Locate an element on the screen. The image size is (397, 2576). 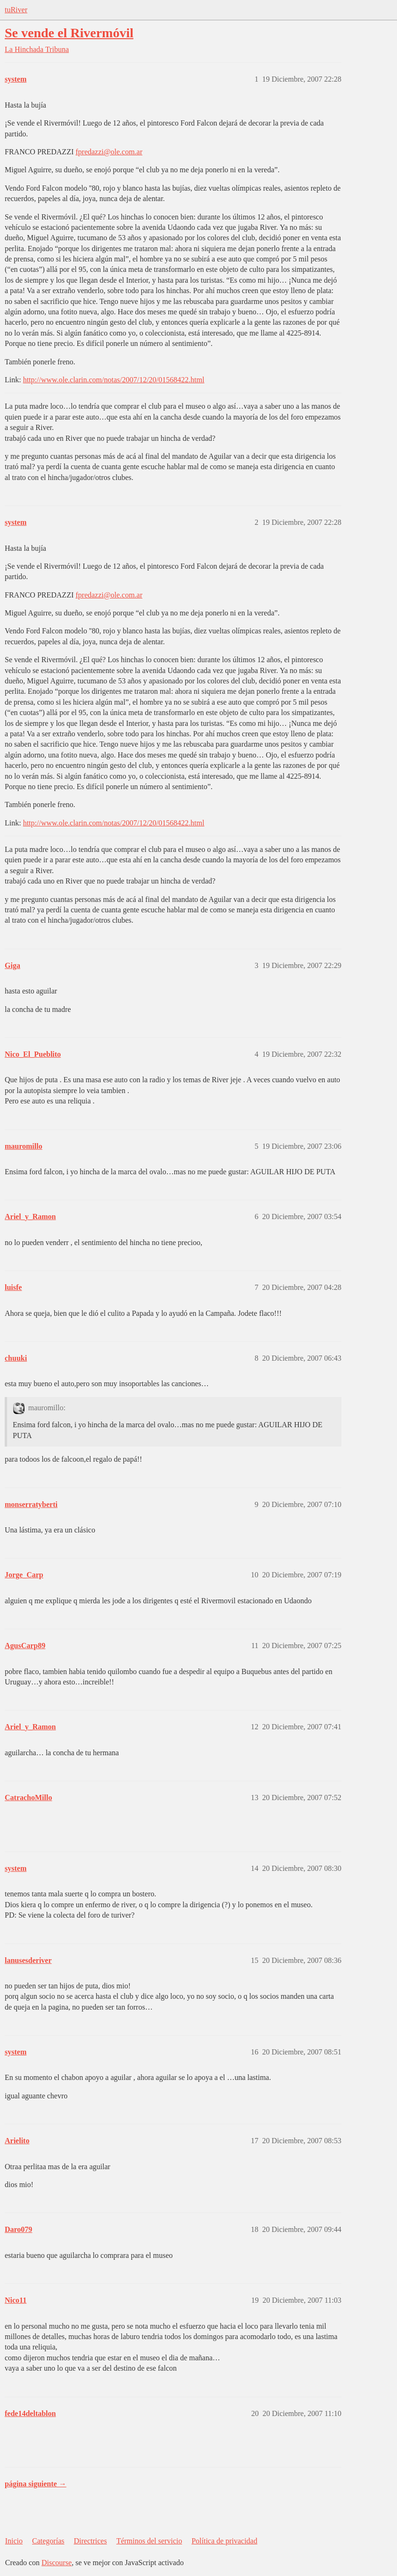
Directrices is located at coordinates (90, 2541).